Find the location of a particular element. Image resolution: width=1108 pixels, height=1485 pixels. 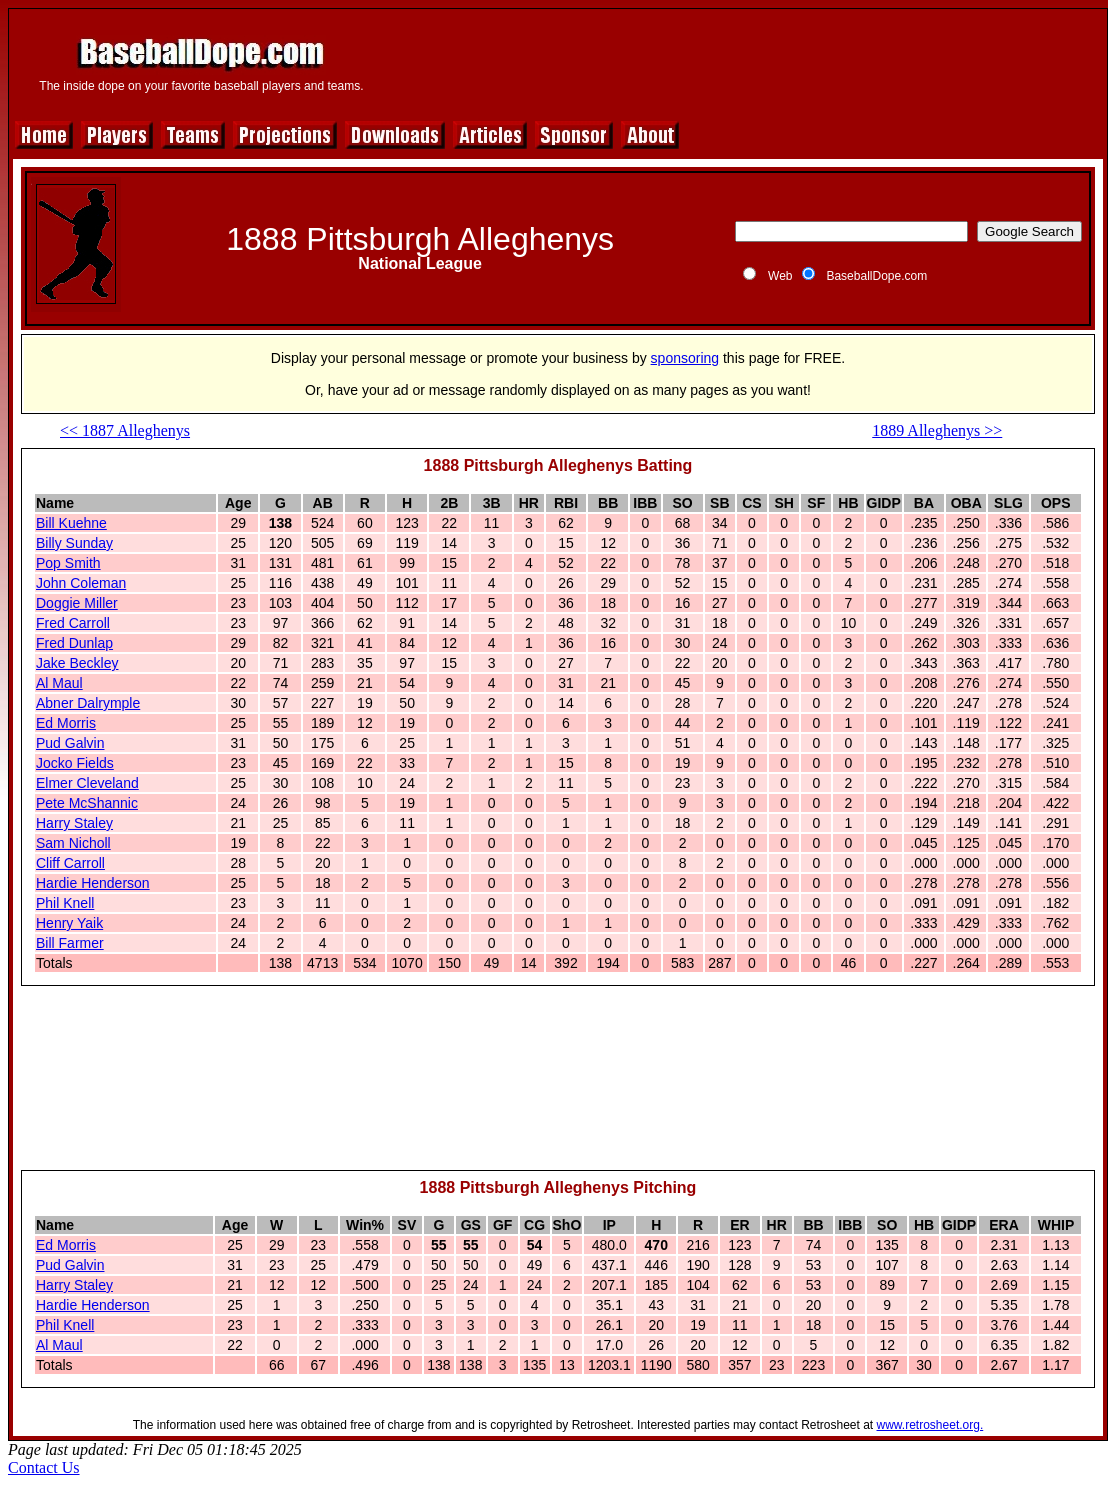

Hardie Henderson is located at coordinates (93, 883).